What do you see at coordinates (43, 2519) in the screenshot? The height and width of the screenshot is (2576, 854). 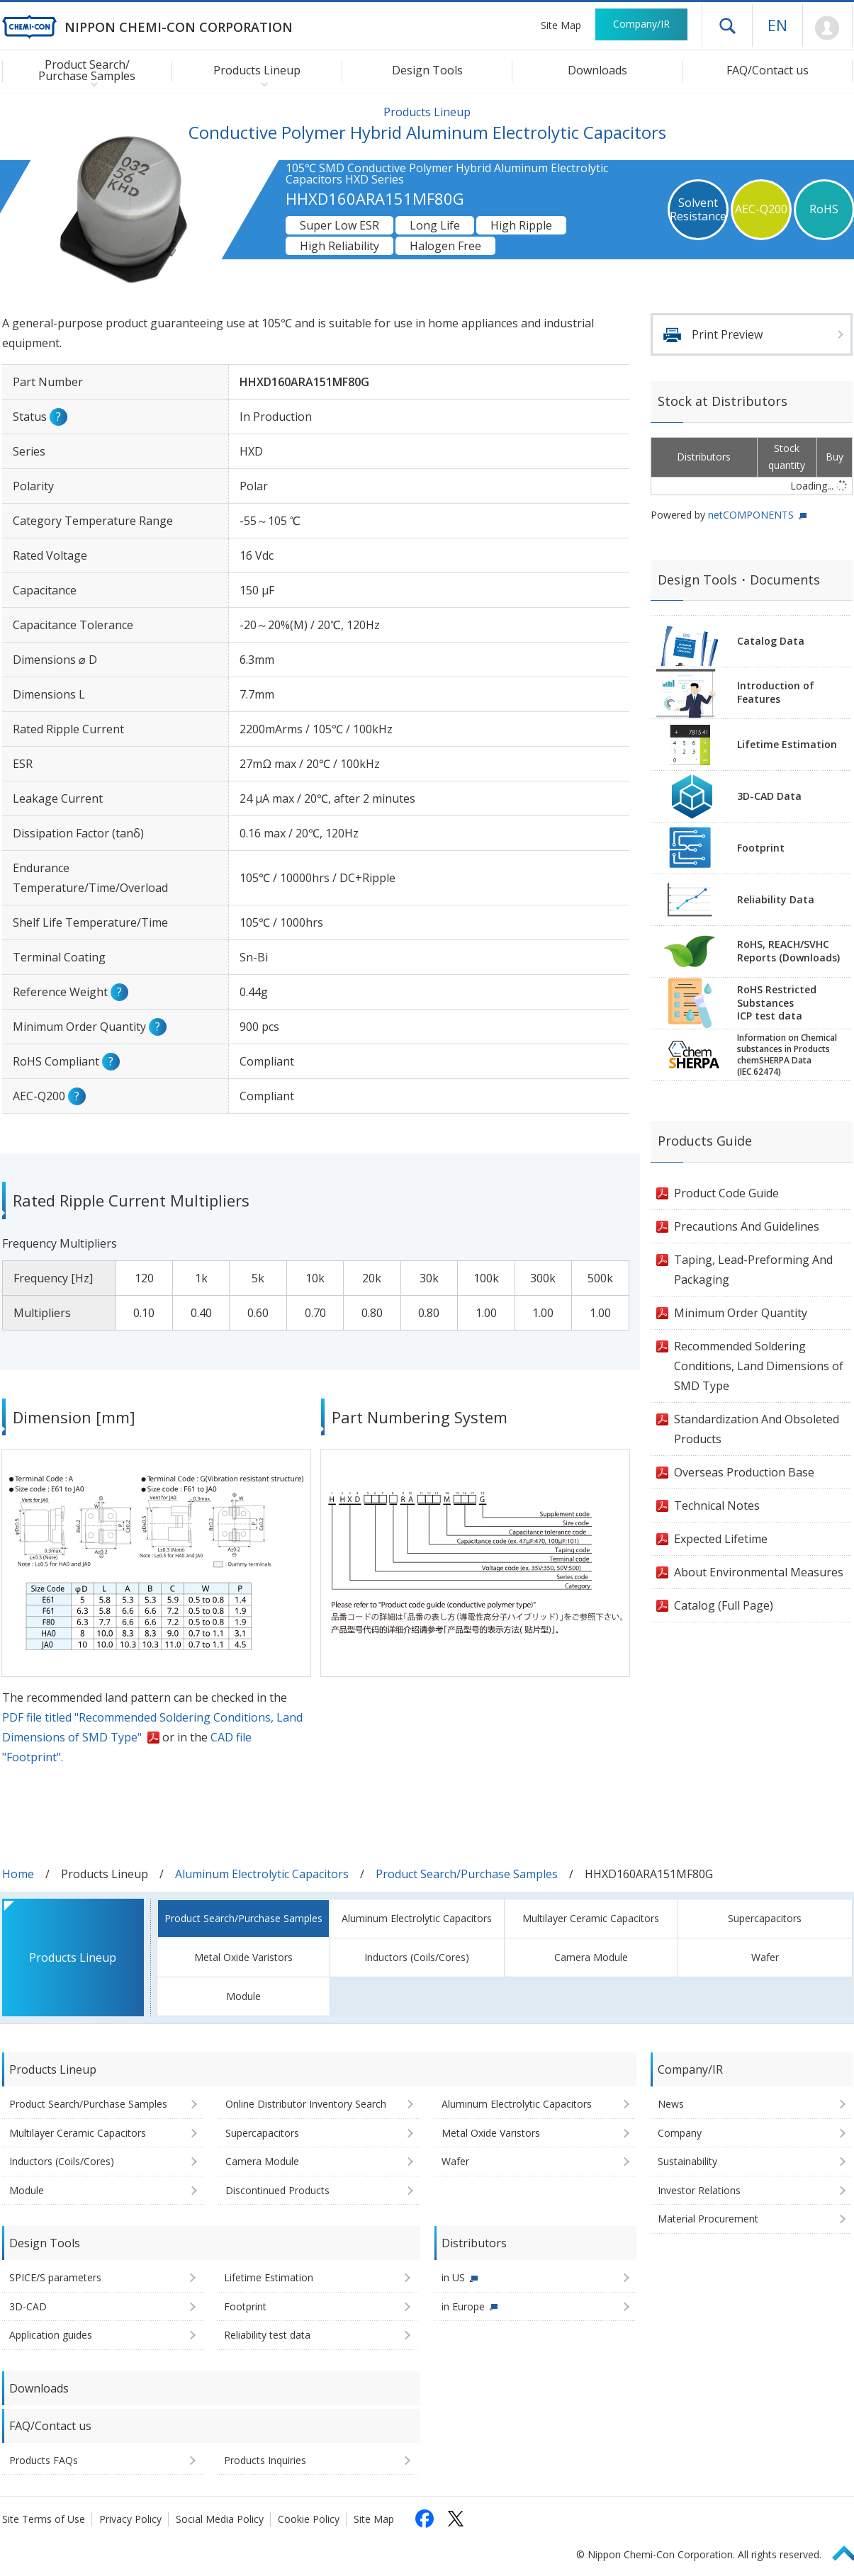 I see `Site Terms of Use` at bounding box center [43, 2519].